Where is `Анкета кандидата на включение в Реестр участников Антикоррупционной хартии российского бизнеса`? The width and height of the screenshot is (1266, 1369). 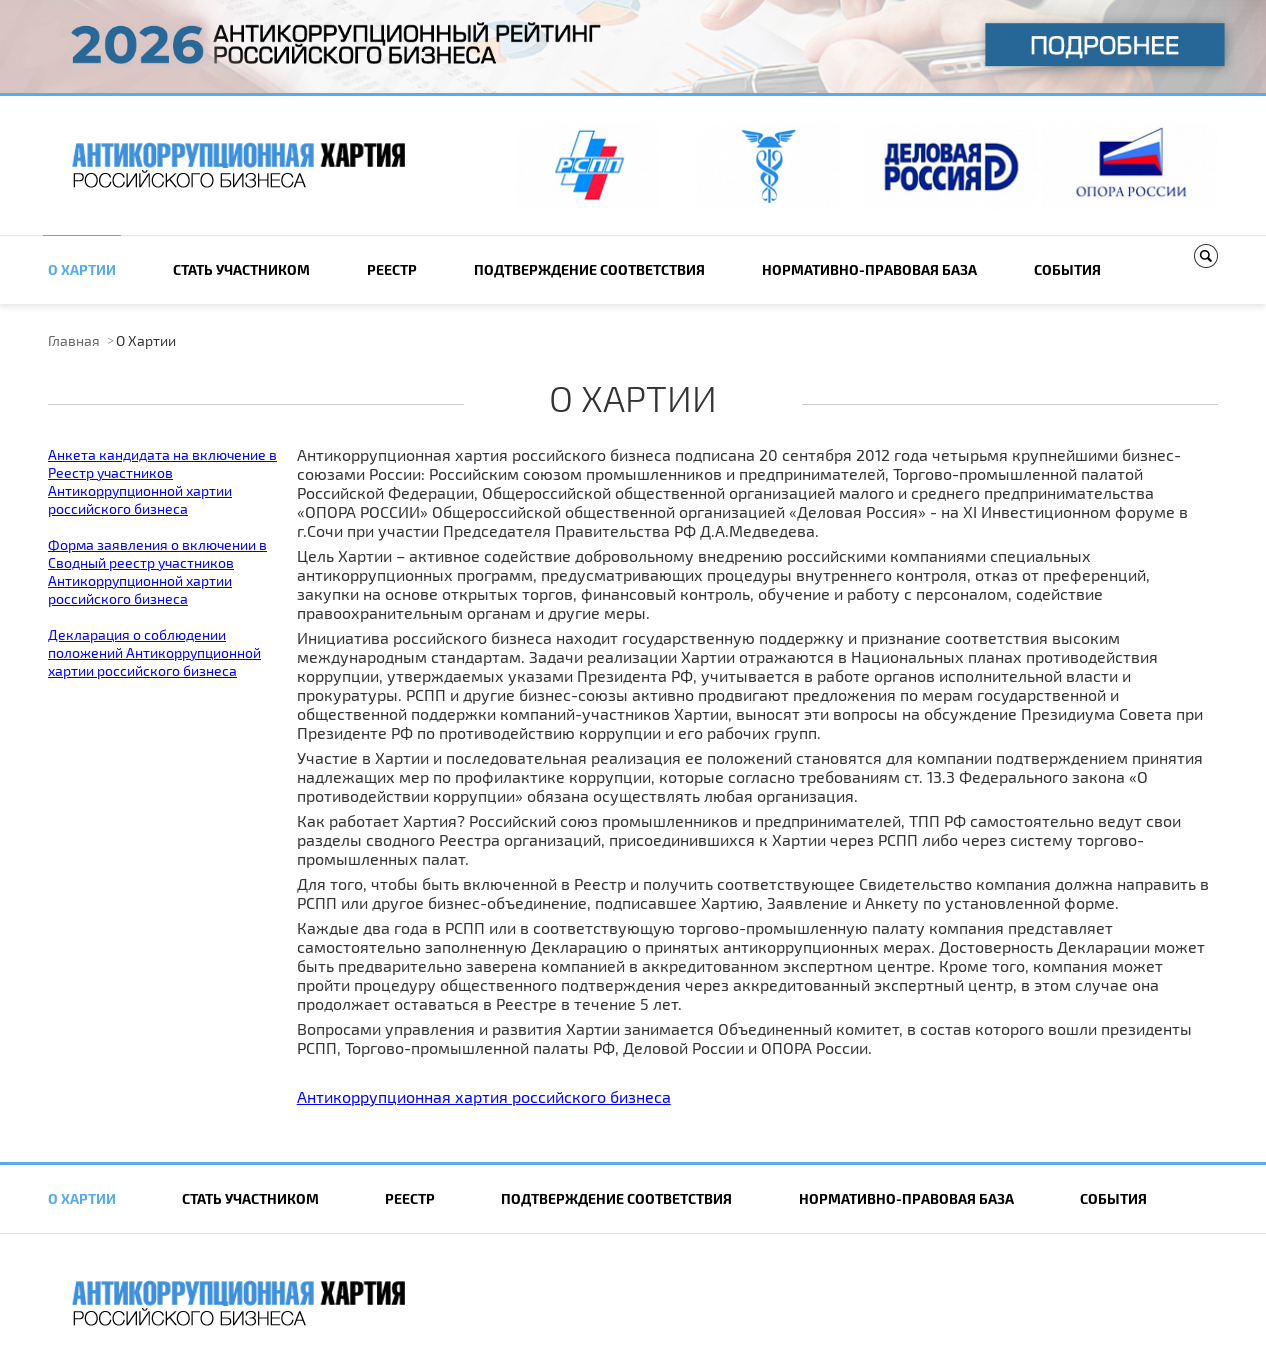 Анкета кандидата на включение в Реестр участников Антикоррупционной хартии российского бизнеса is located at coordinates (162, 481).